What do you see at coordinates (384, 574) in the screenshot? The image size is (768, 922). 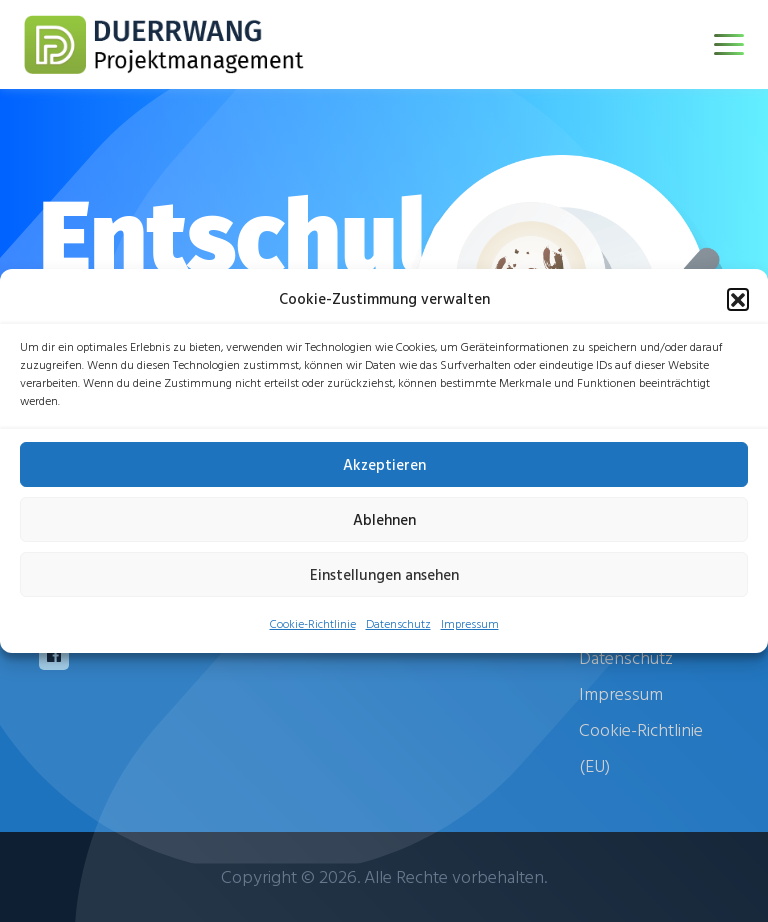 I see `Einstellungen ansehen` at bounding box center [384, 574].